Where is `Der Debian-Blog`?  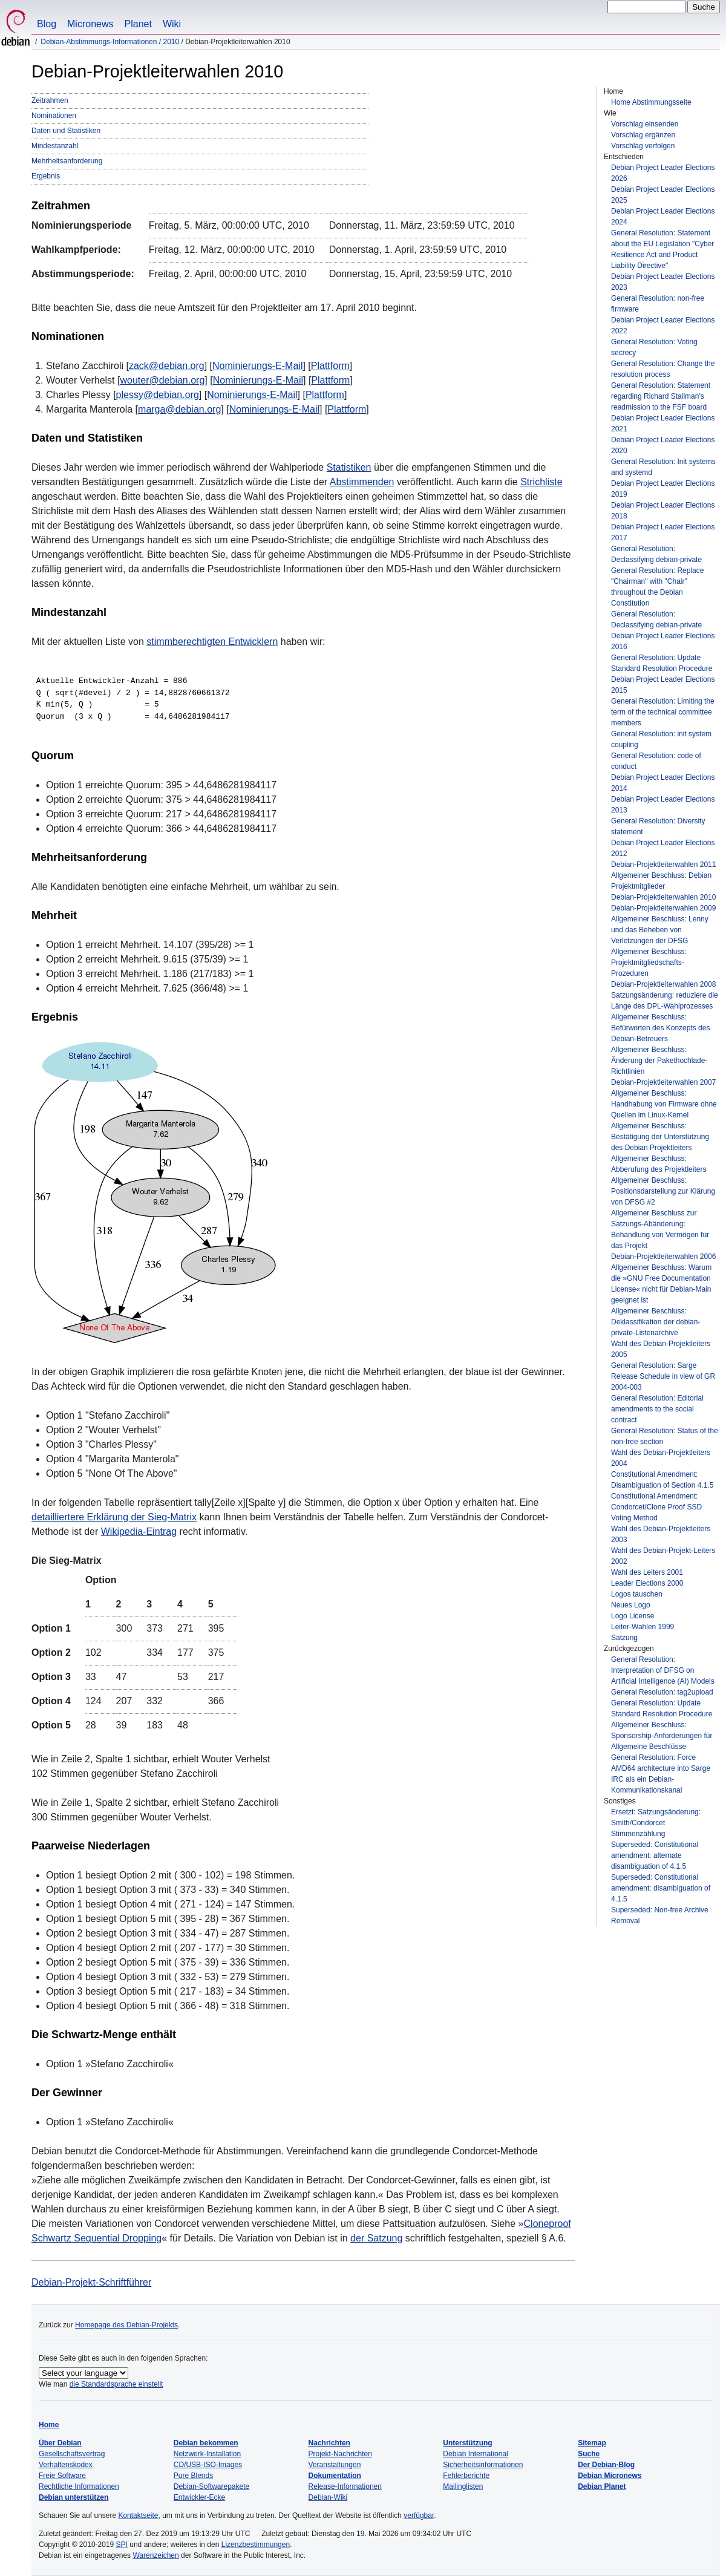
Der Debian-Blog is located at coordinates (606, 2464).